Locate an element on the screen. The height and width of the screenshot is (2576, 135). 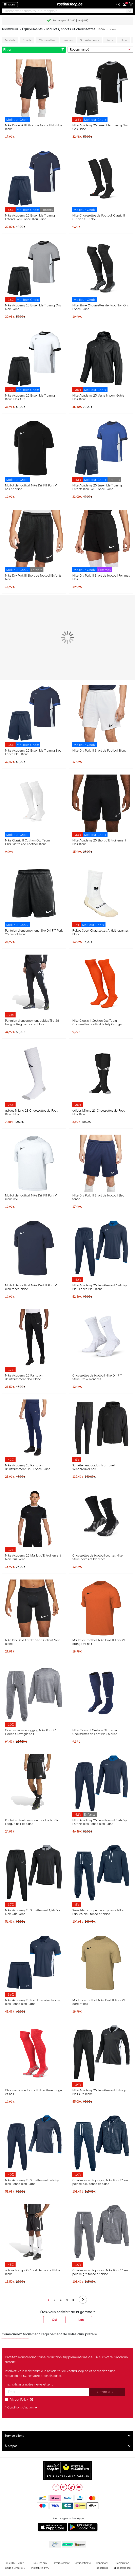
[store logo] is located at coordinates (67, 4).